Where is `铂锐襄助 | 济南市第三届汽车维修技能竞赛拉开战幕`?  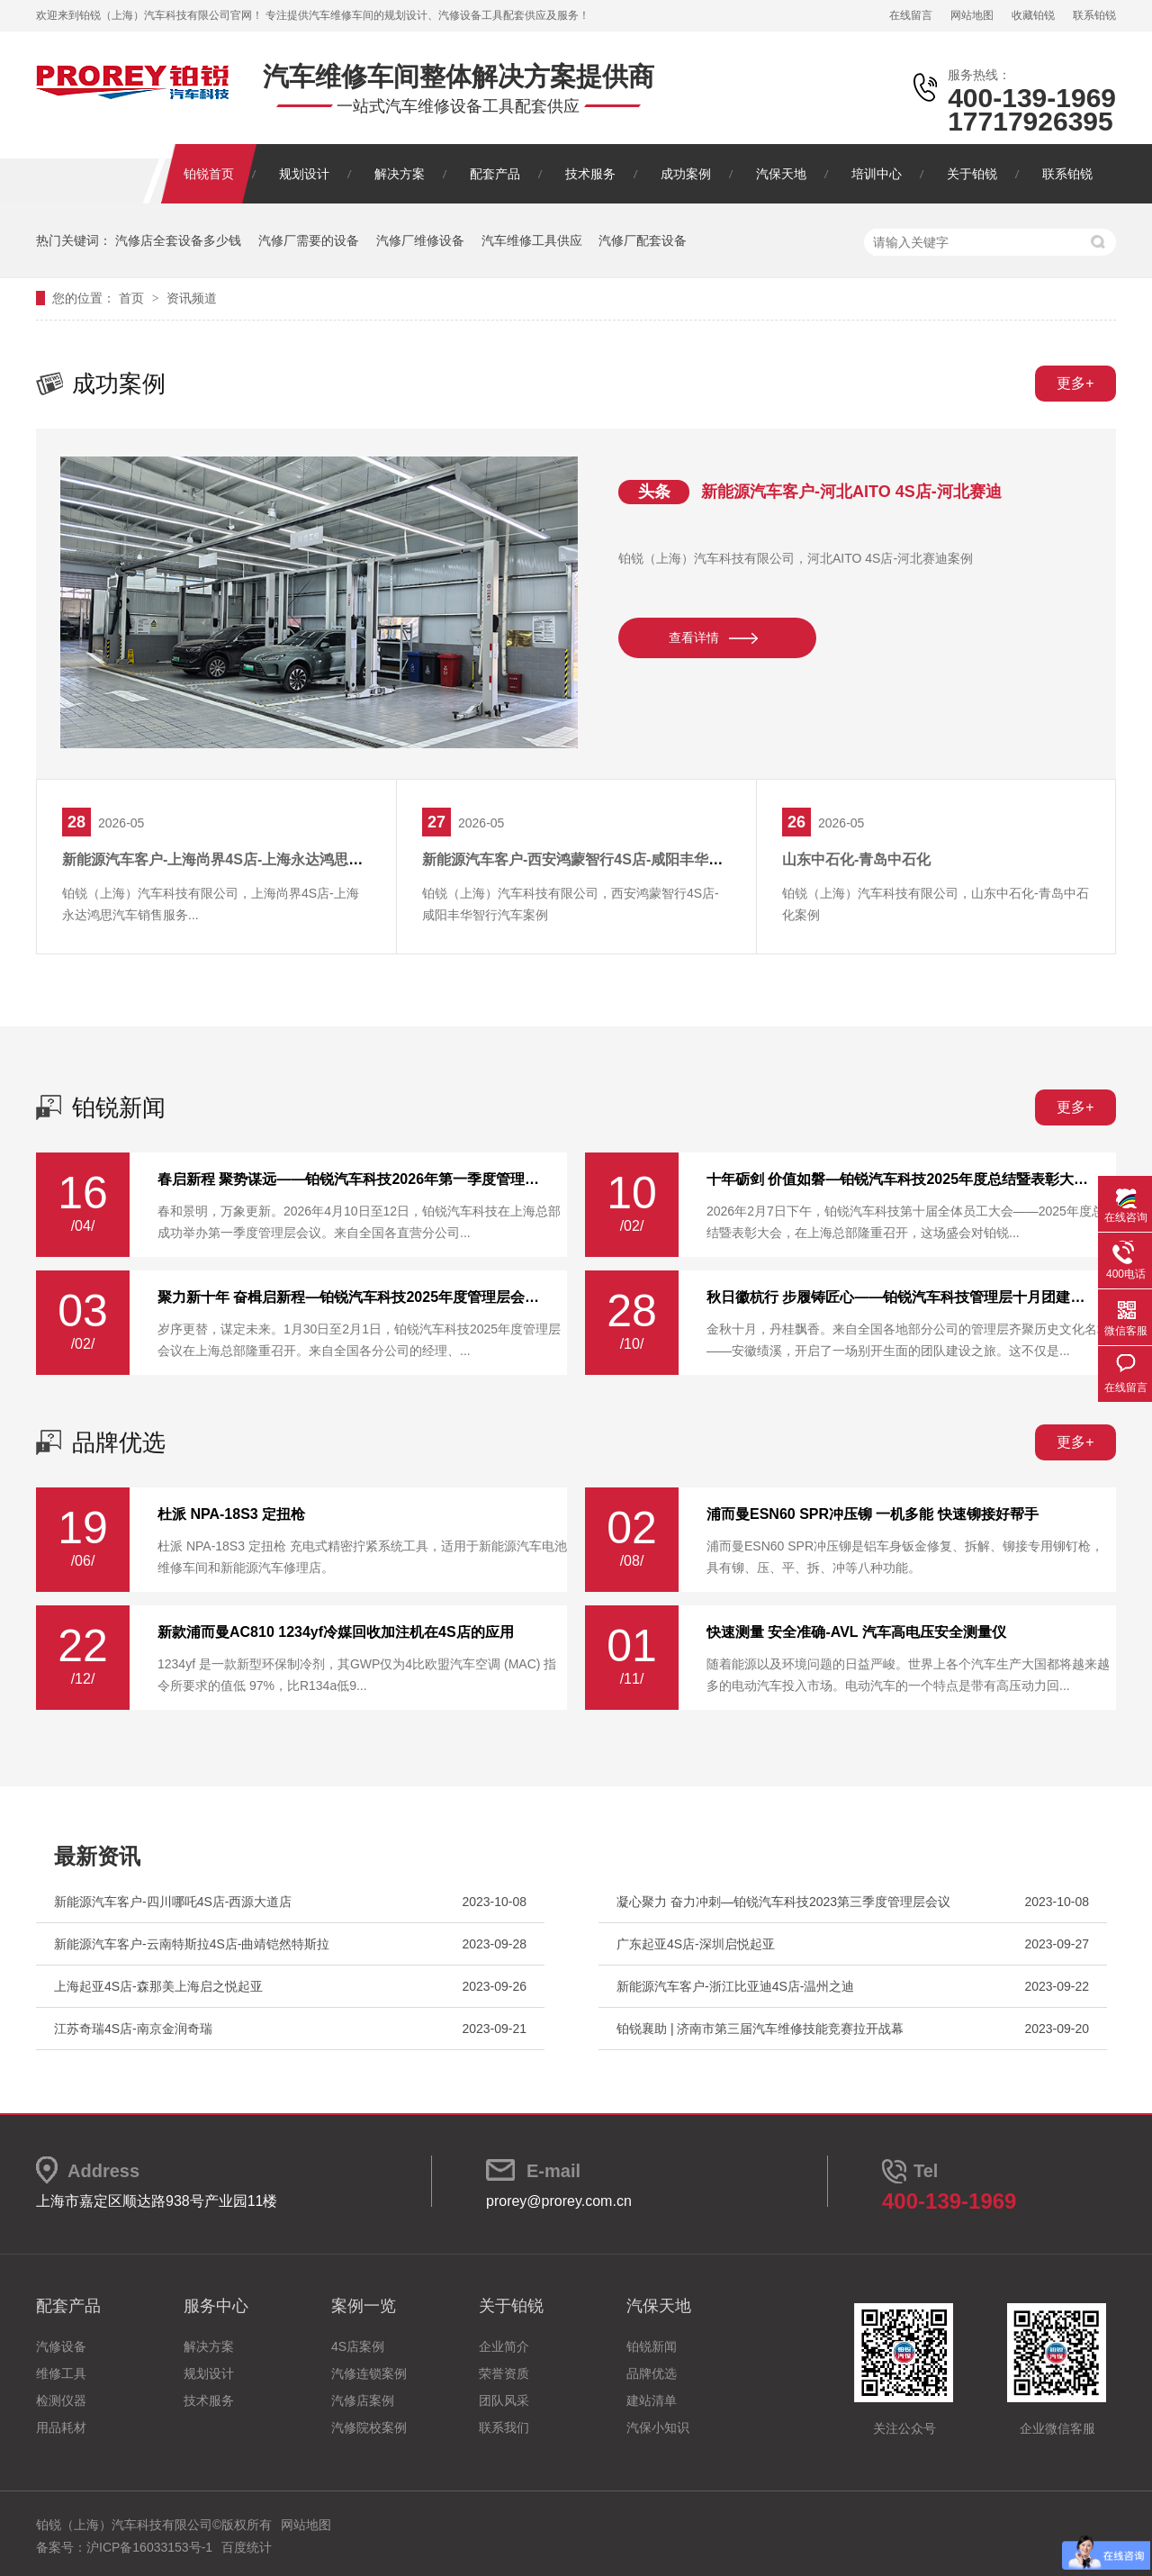 铂锐襄助 | 济南市第三届汽车维修技能竞赛拉开战幕 is located at coordinates (760, 2028).